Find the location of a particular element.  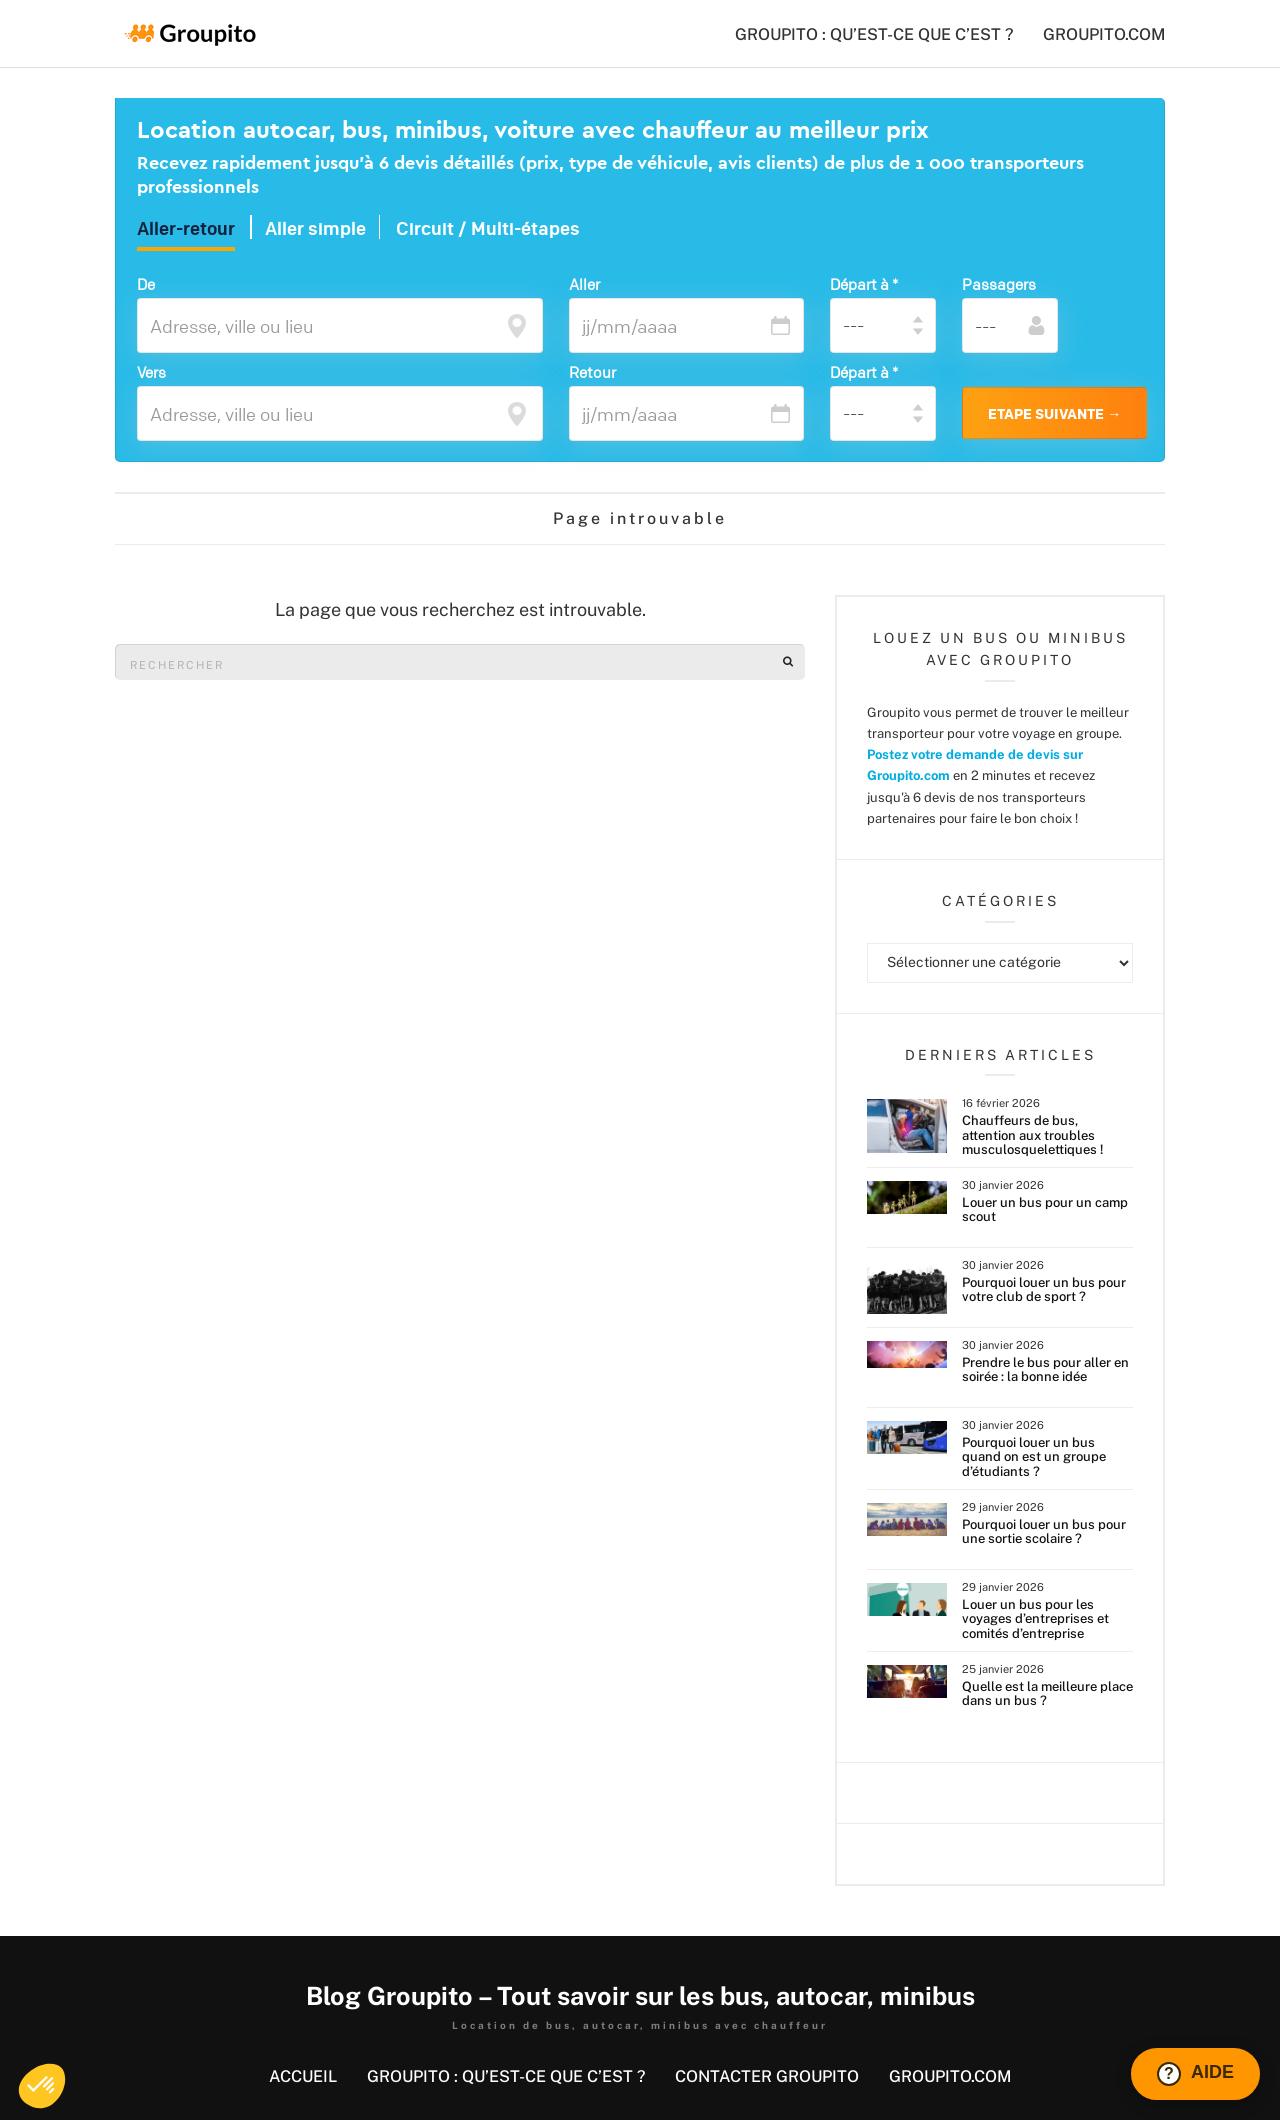

Pourquoi louer un bus pour votre club de sport ? is located at coordinates (1044, 1289).